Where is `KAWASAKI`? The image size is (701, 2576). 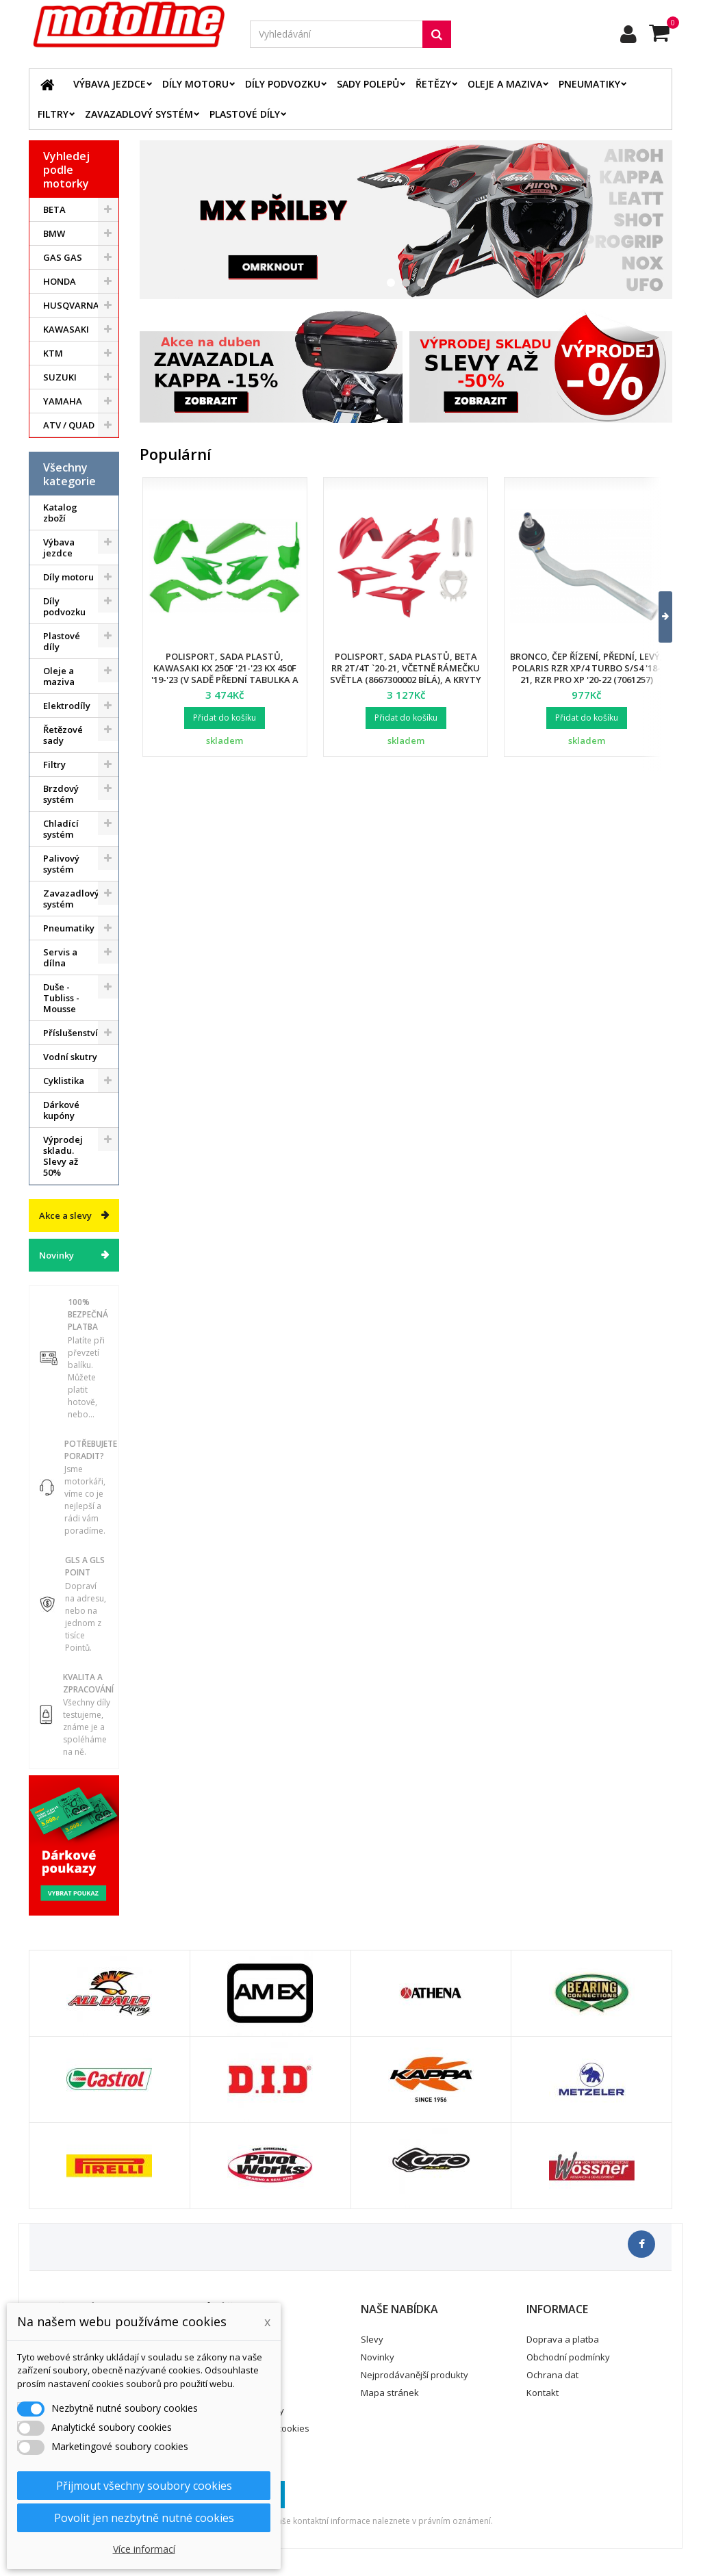
KAWASAKI is located at coordinates (66, 329).